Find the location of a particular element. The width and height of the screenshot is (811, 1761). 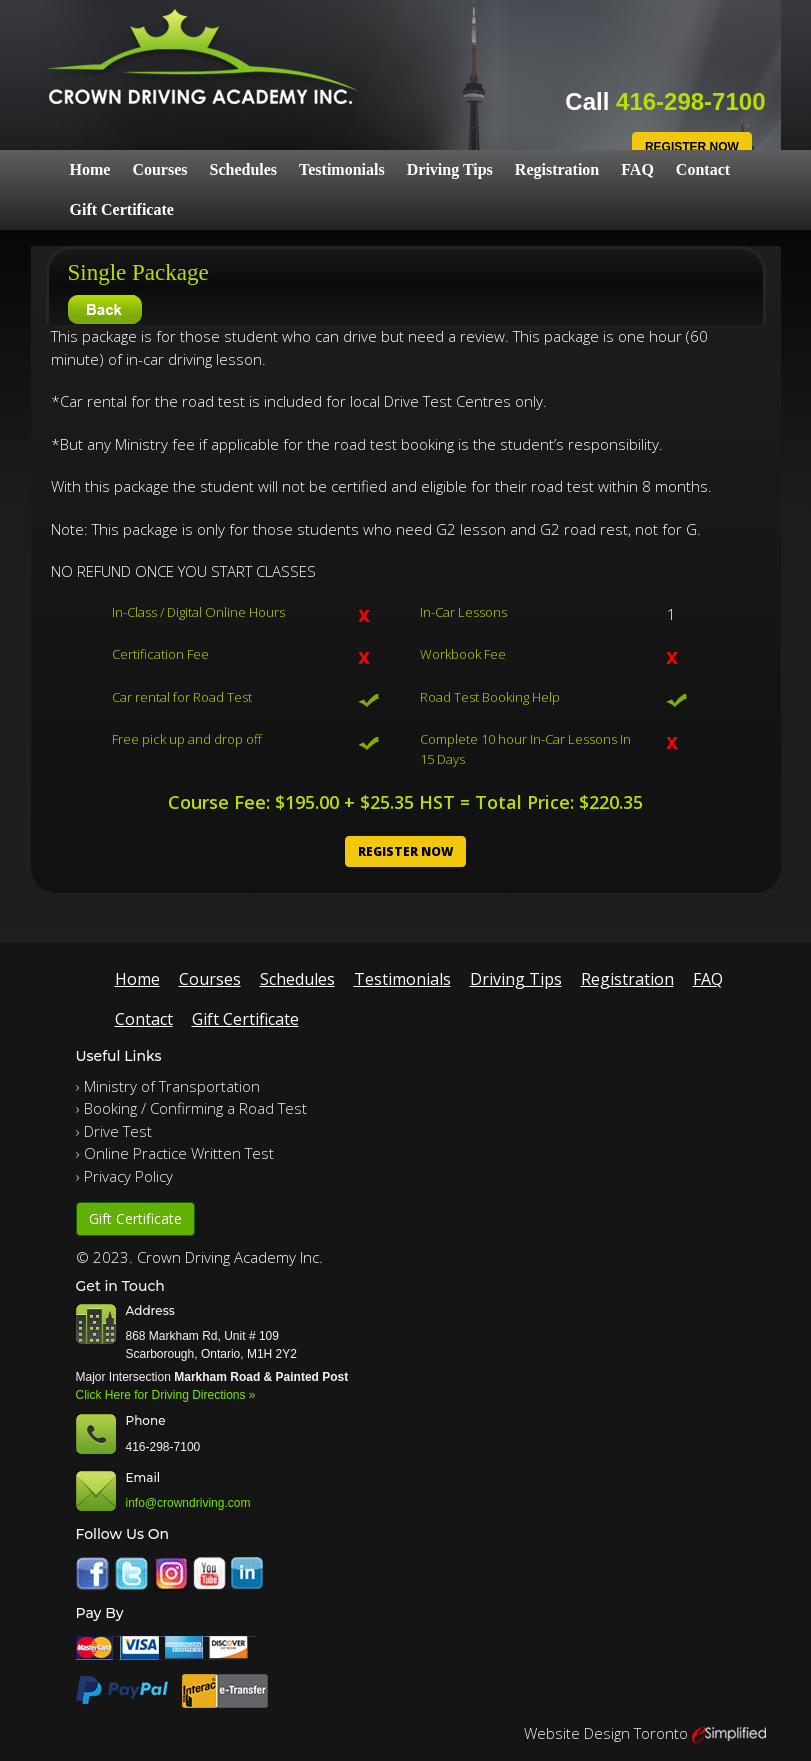

Testimonials is located at coordinates (342, 169).